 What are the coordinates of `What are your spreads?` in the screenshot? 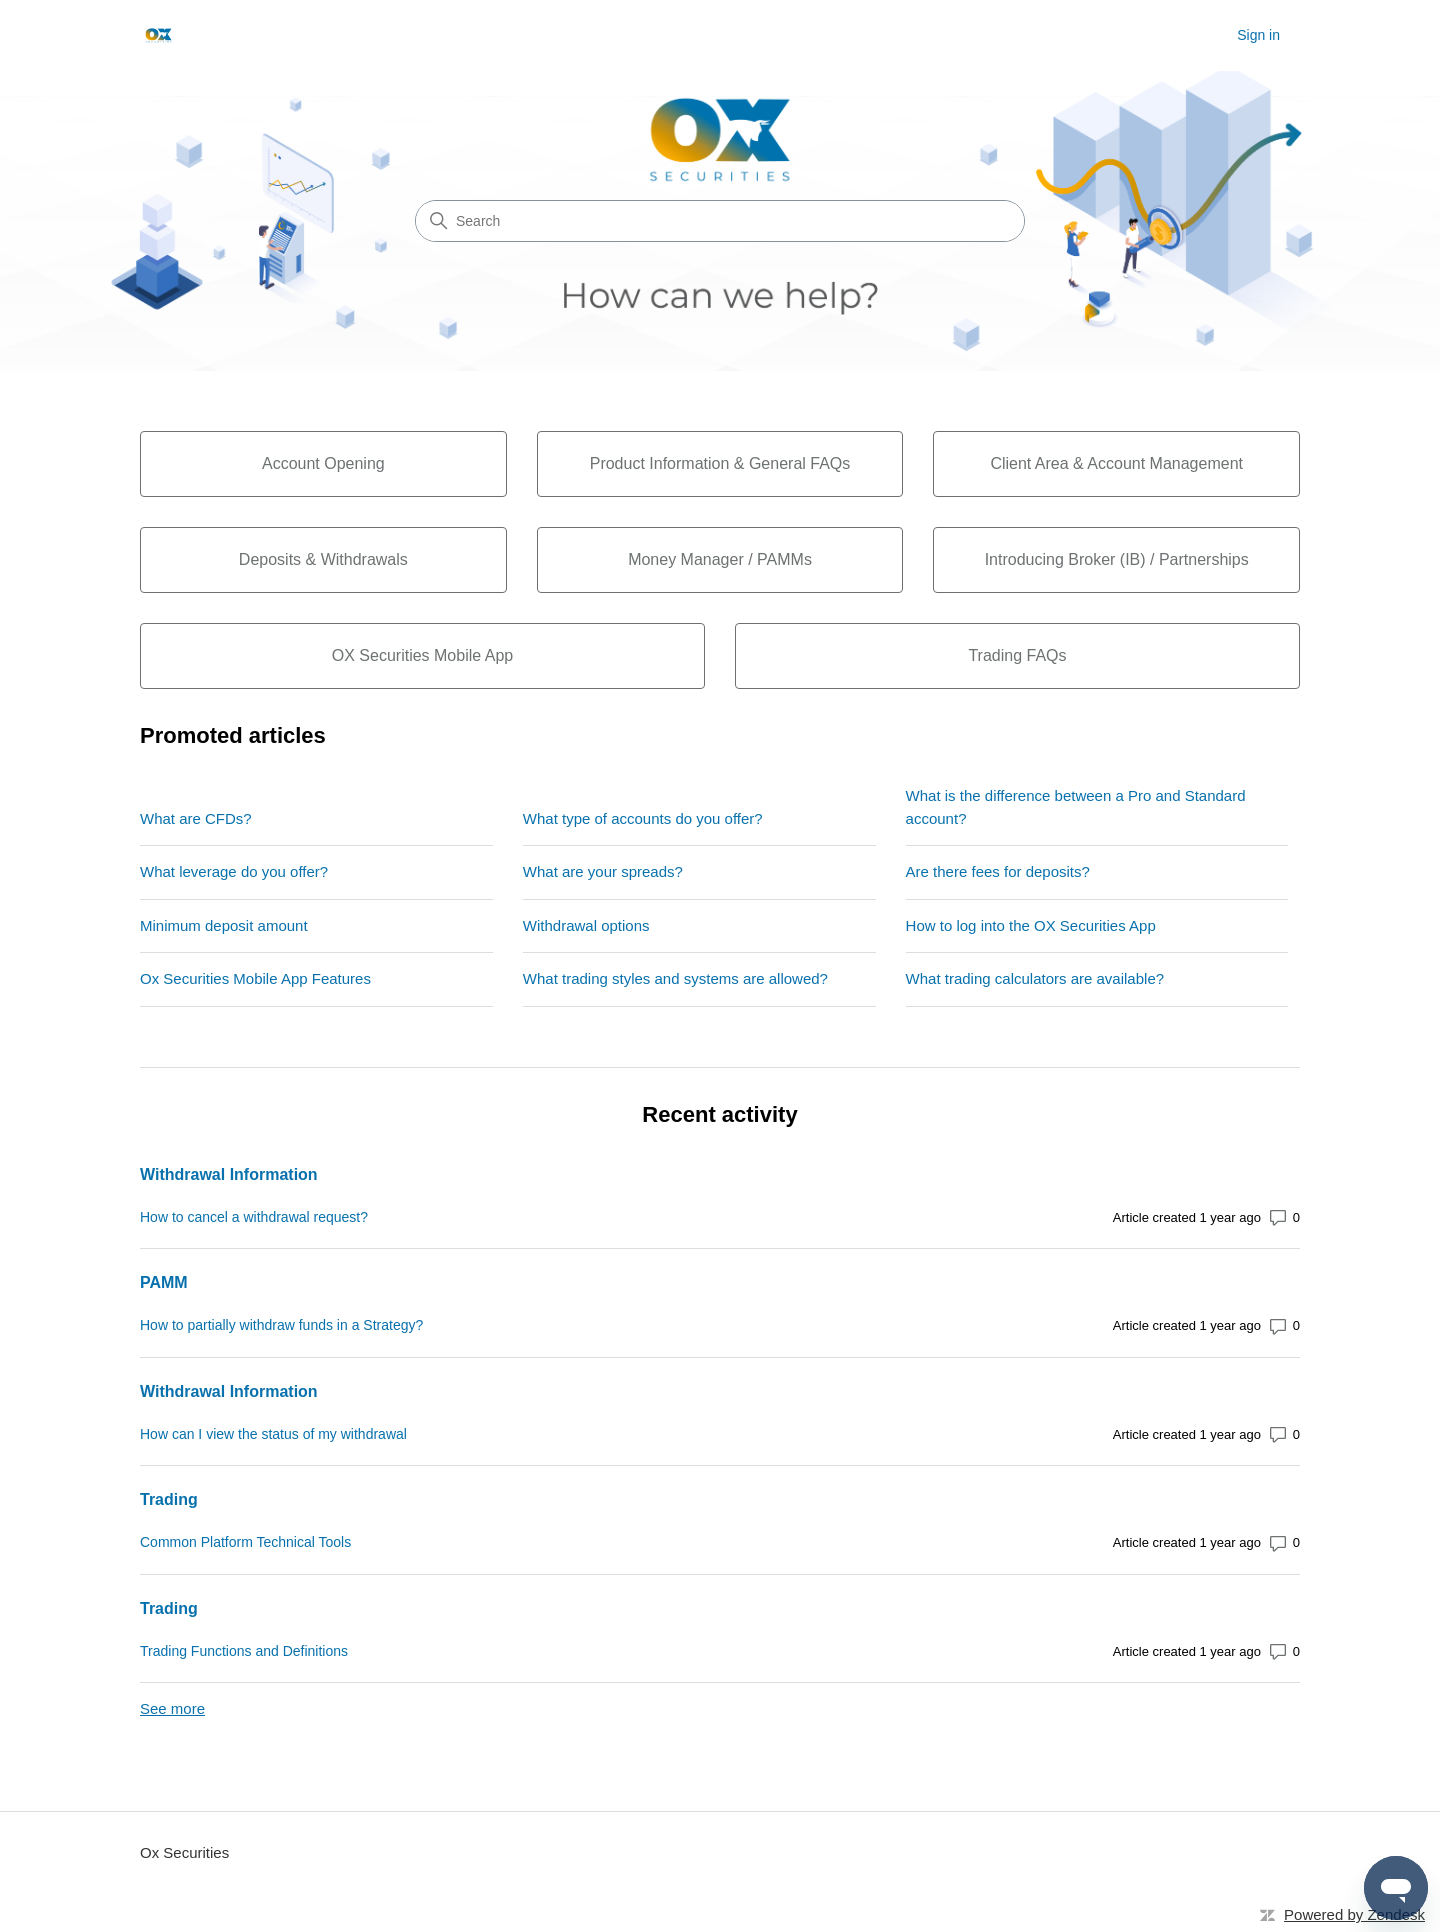 It's located at (603, 871).